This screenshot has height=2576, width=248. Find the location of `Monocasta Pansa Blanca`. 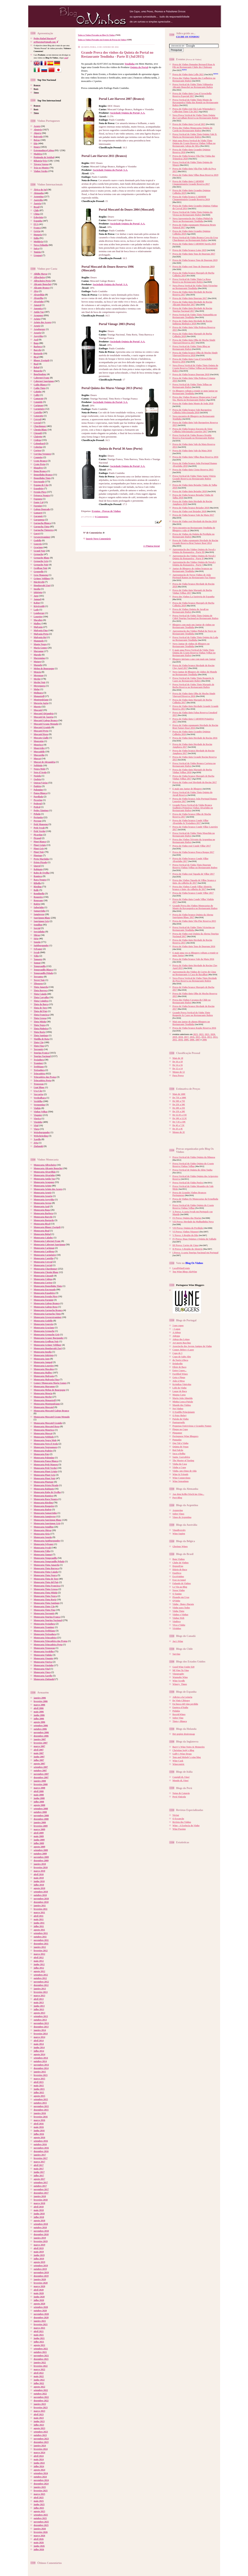

Monocasta Pansa Blanca is located at coordinates (46, 1461).